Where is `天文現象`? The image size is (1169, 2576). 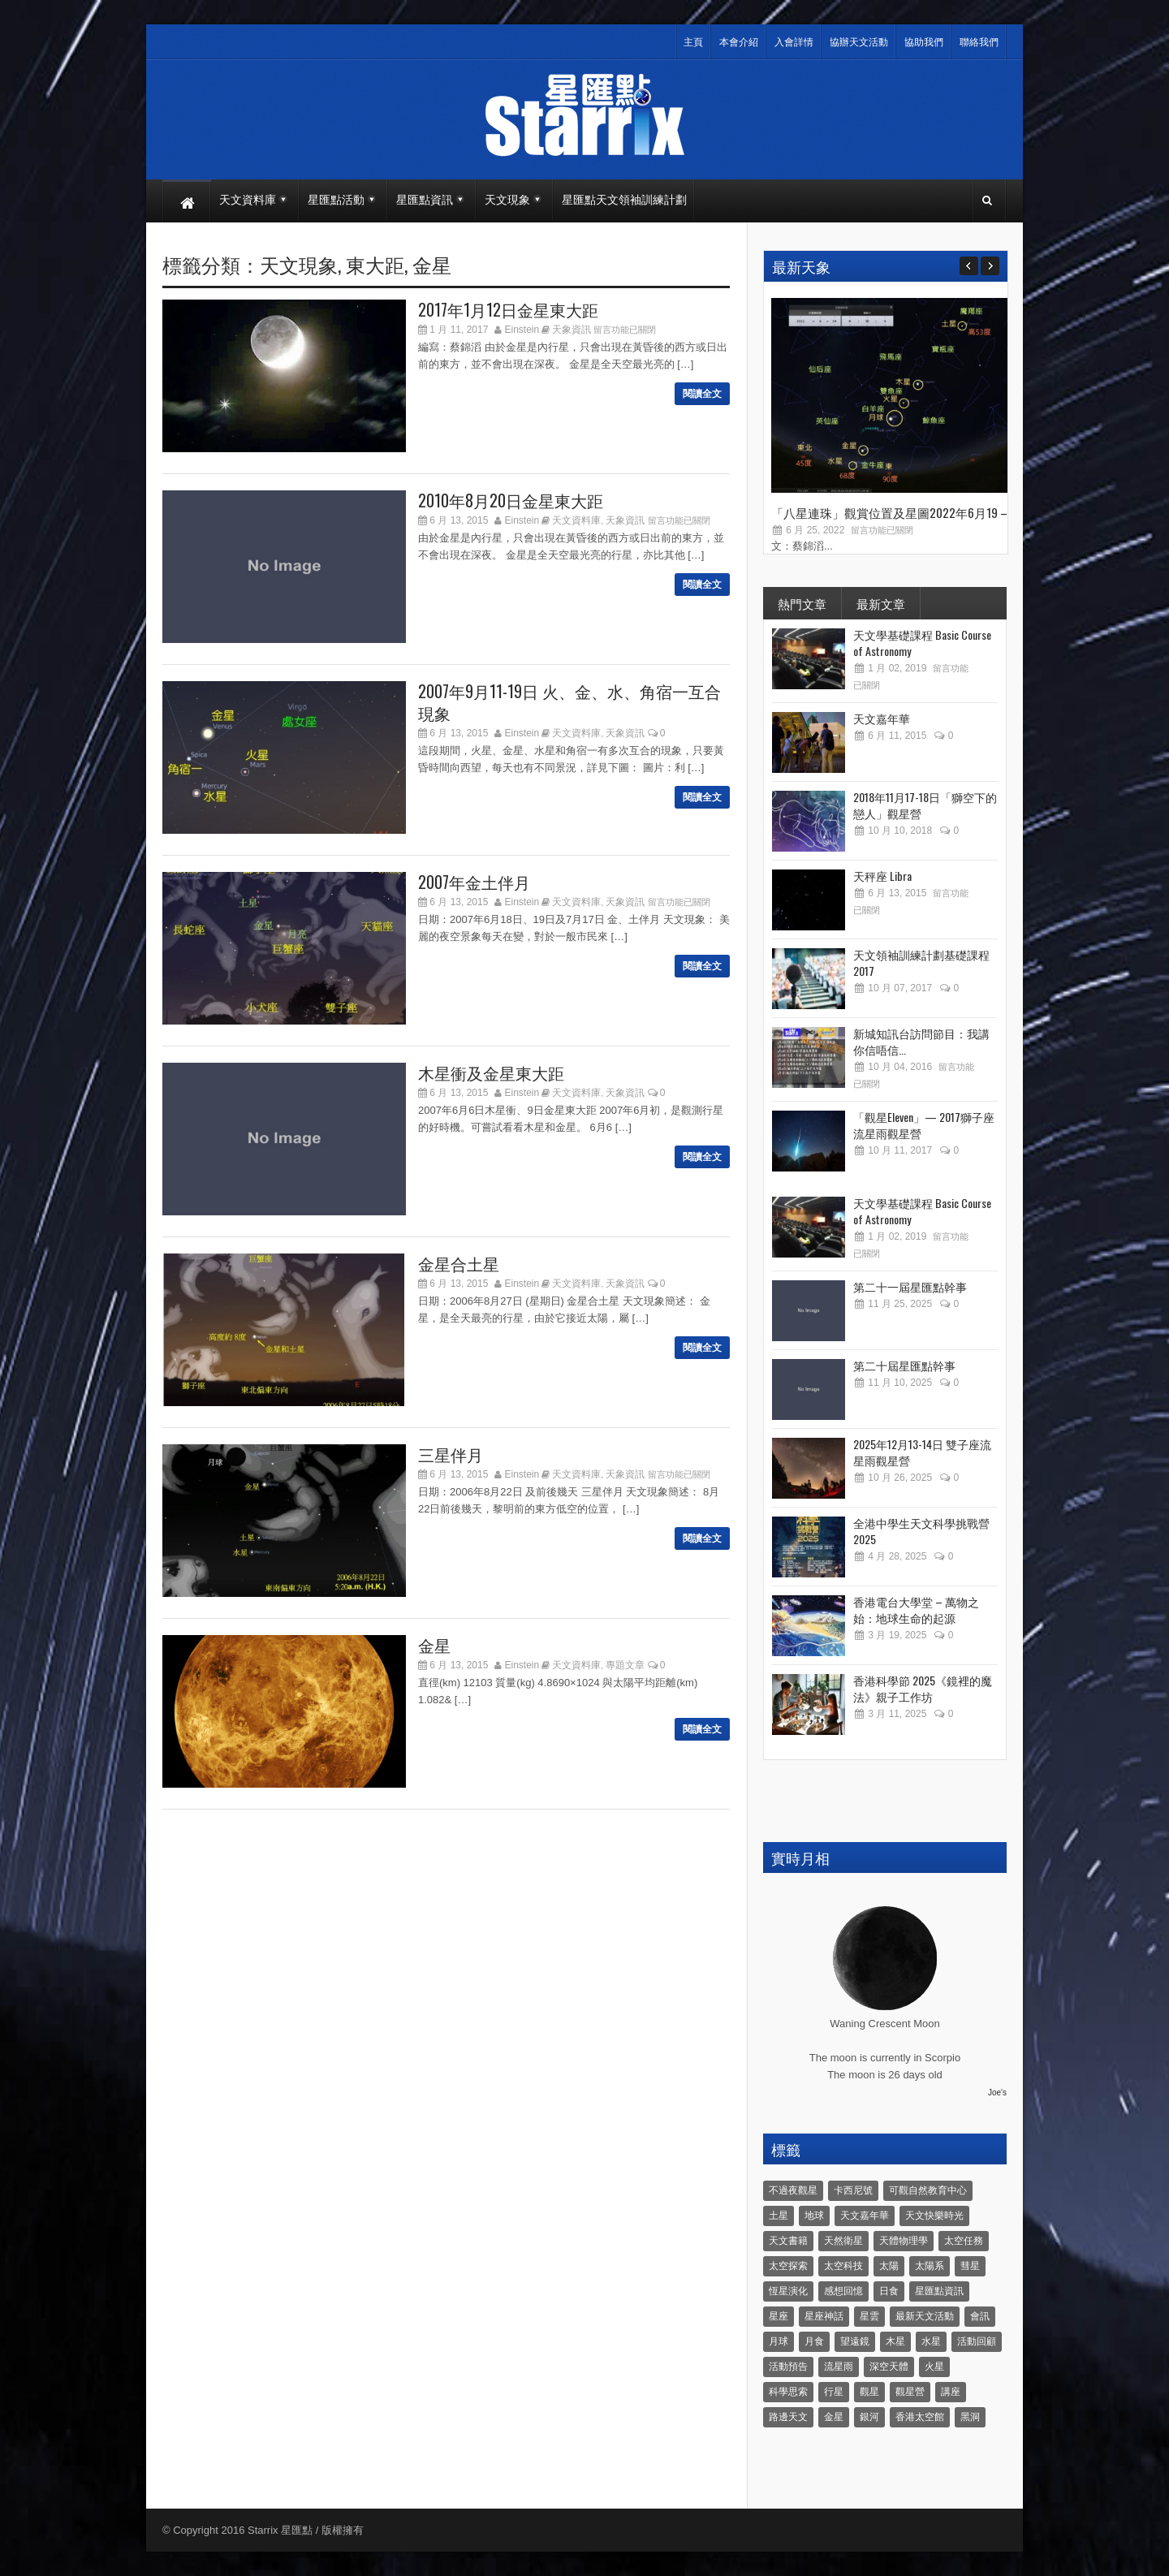 天文現象 is located at coordinates (299, 263).